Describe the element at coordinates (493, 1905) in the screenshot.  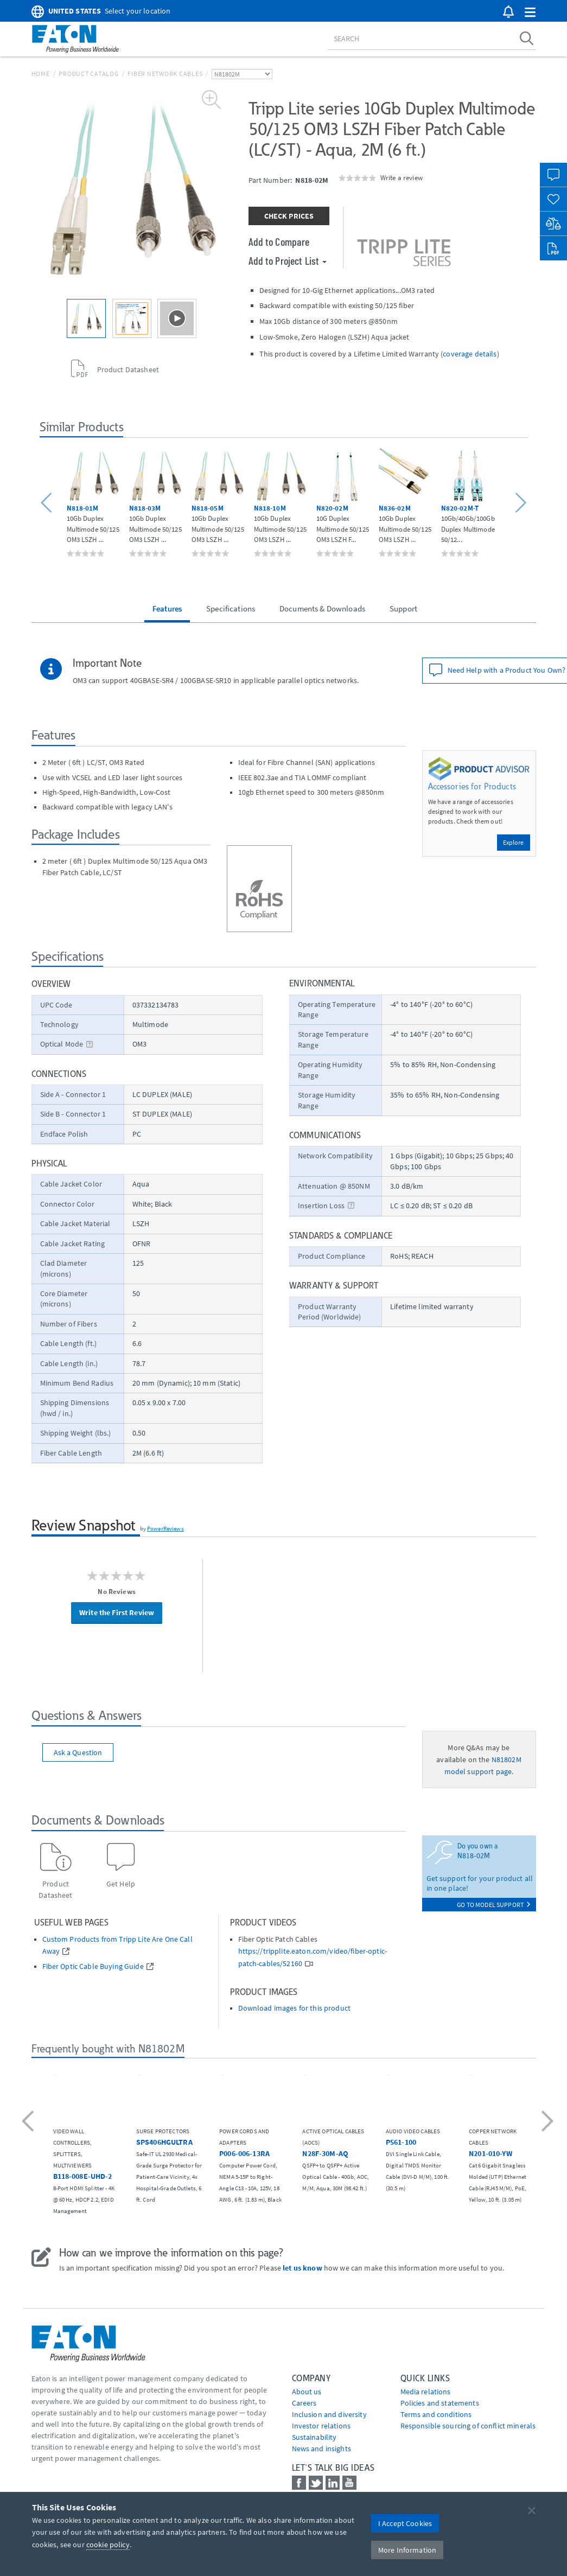
I see `go to model support` at that location.